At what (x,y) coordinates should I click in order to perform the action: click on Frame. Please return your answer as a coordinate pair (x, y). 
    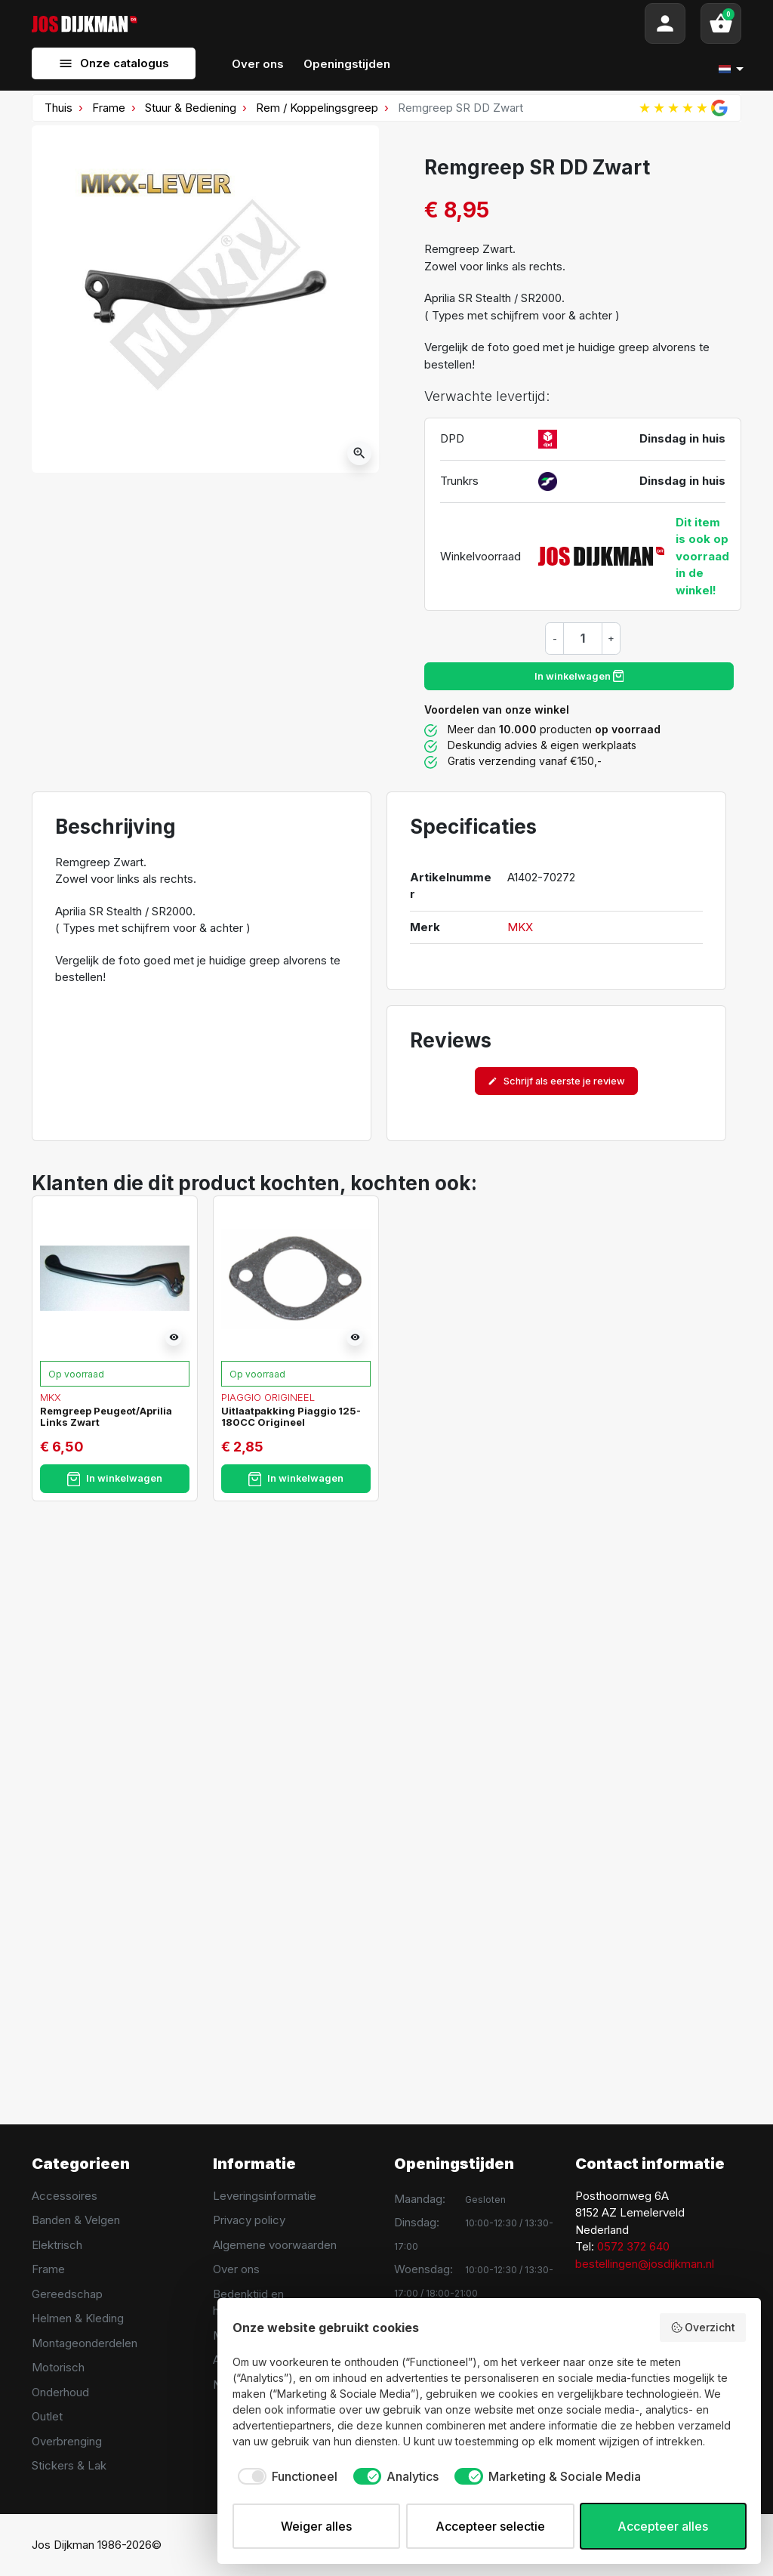
    Looking at the image, I should click on (108, 107).